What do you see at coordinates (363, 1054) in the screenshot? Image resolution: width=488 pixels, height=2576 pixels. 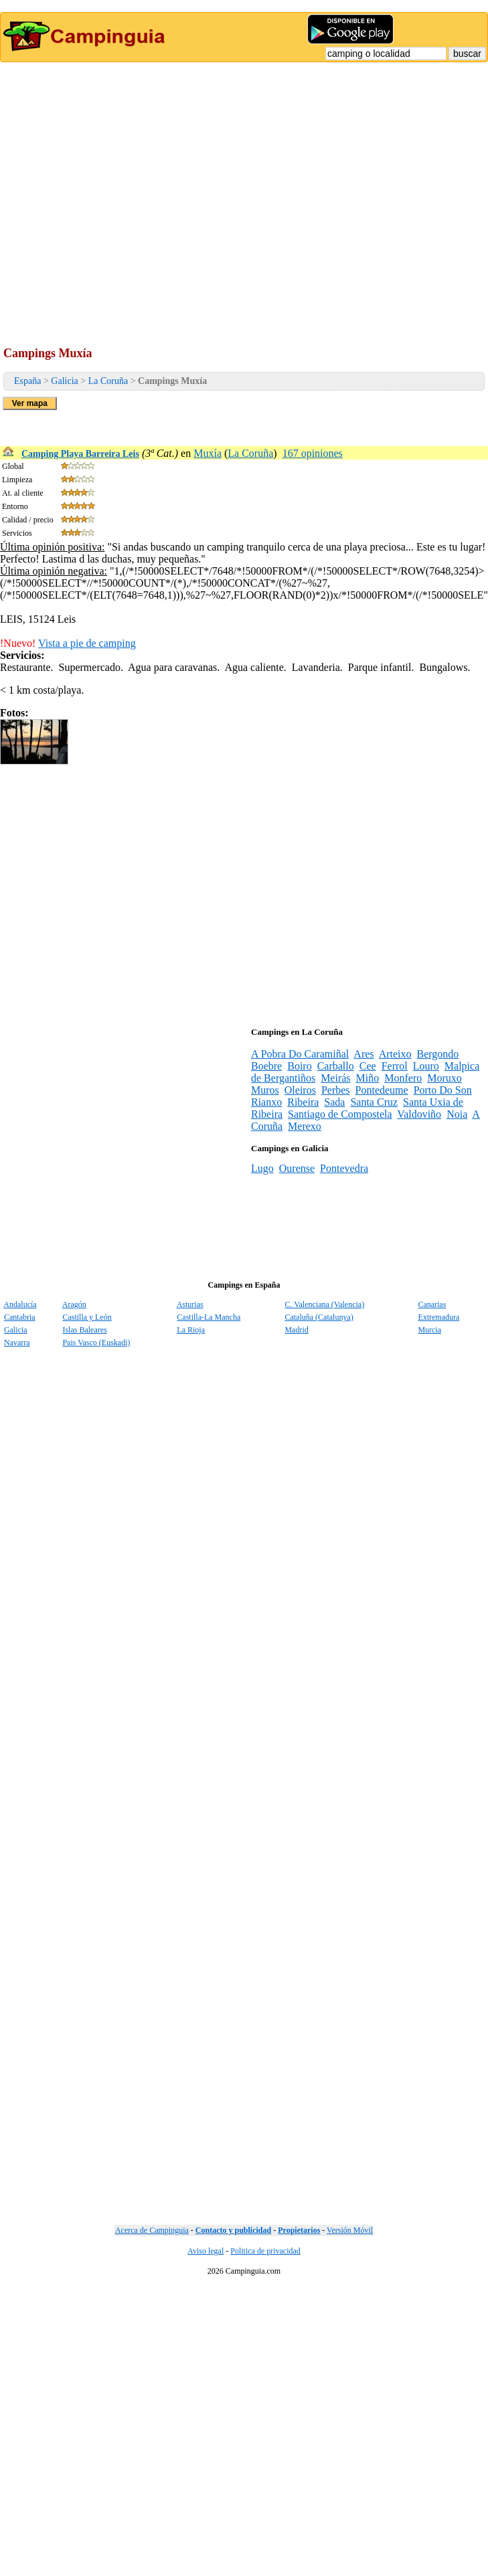 I see `Ares` at bounding box center [363, 1054].